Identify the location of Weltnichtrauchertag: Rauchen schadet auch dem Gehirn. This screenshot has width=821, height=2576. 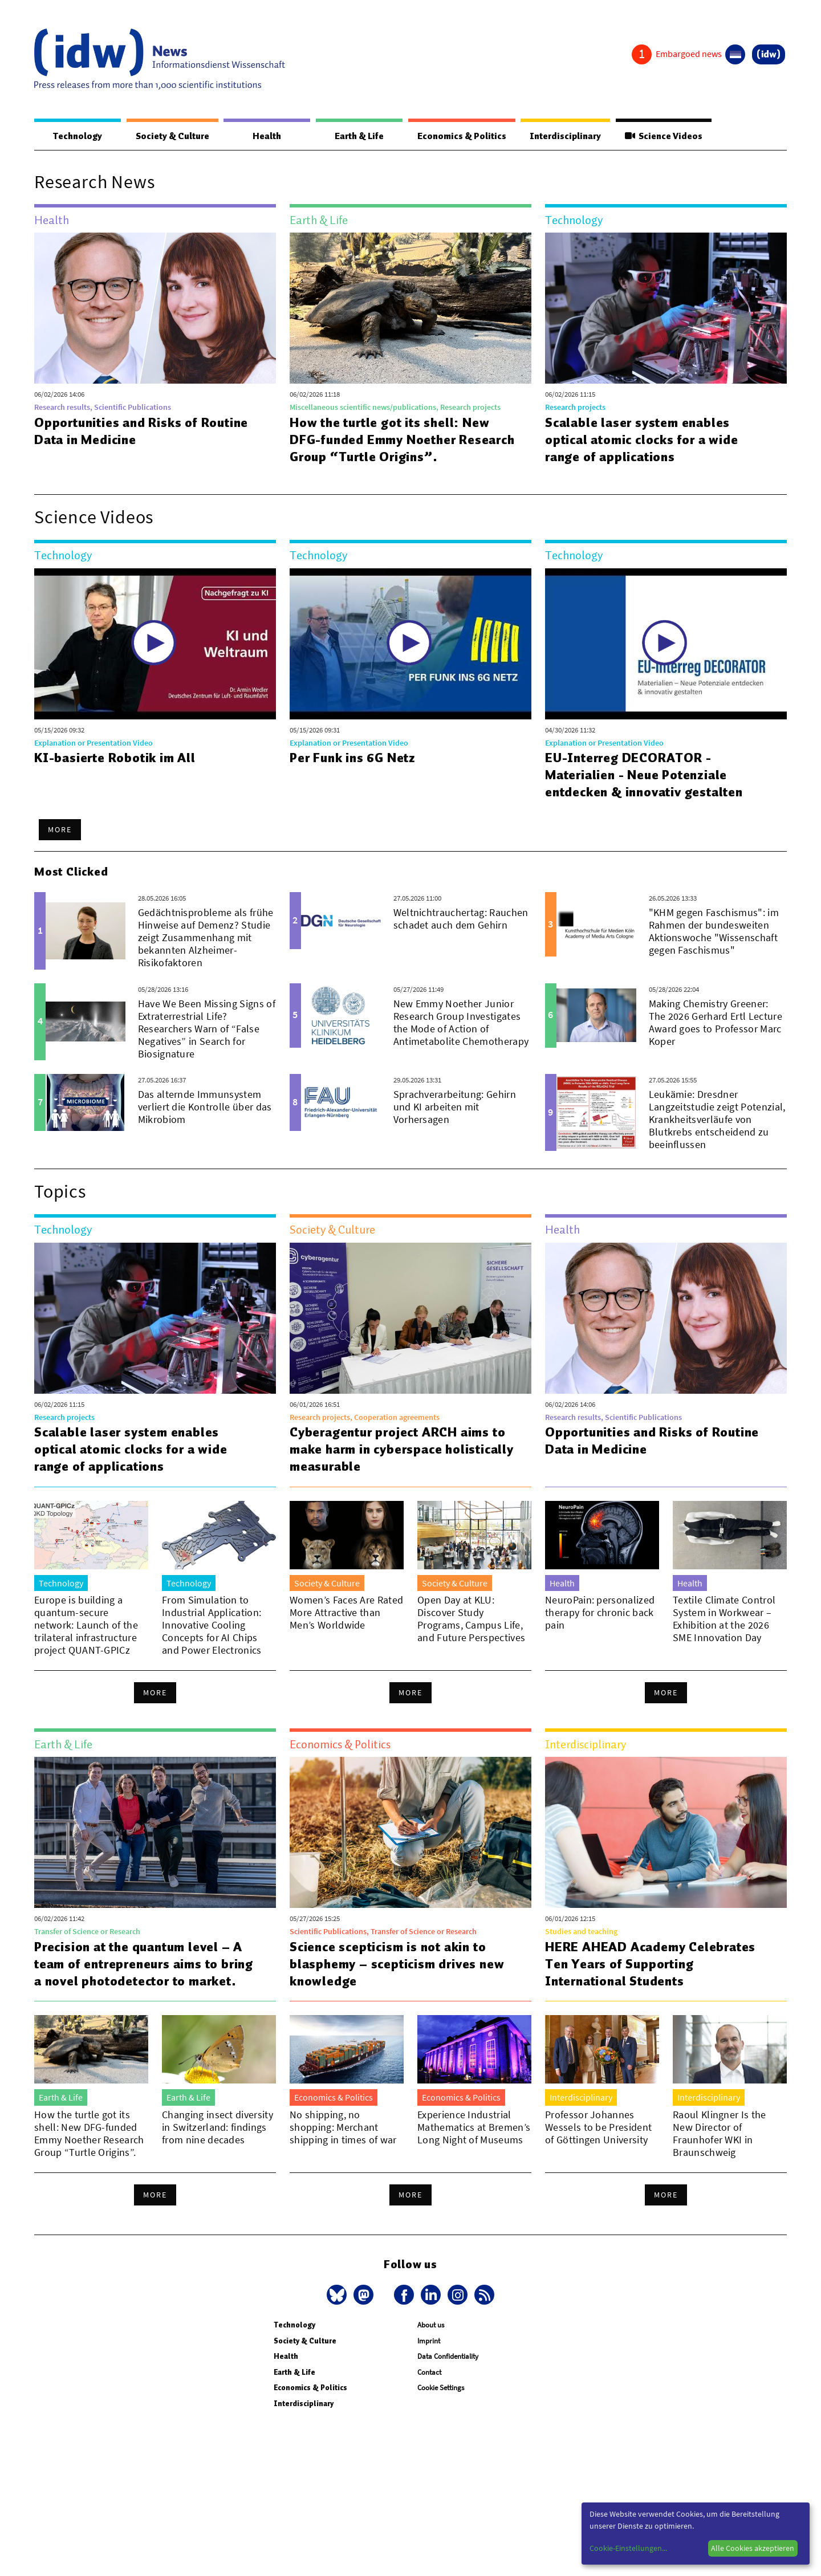
(461, 918).